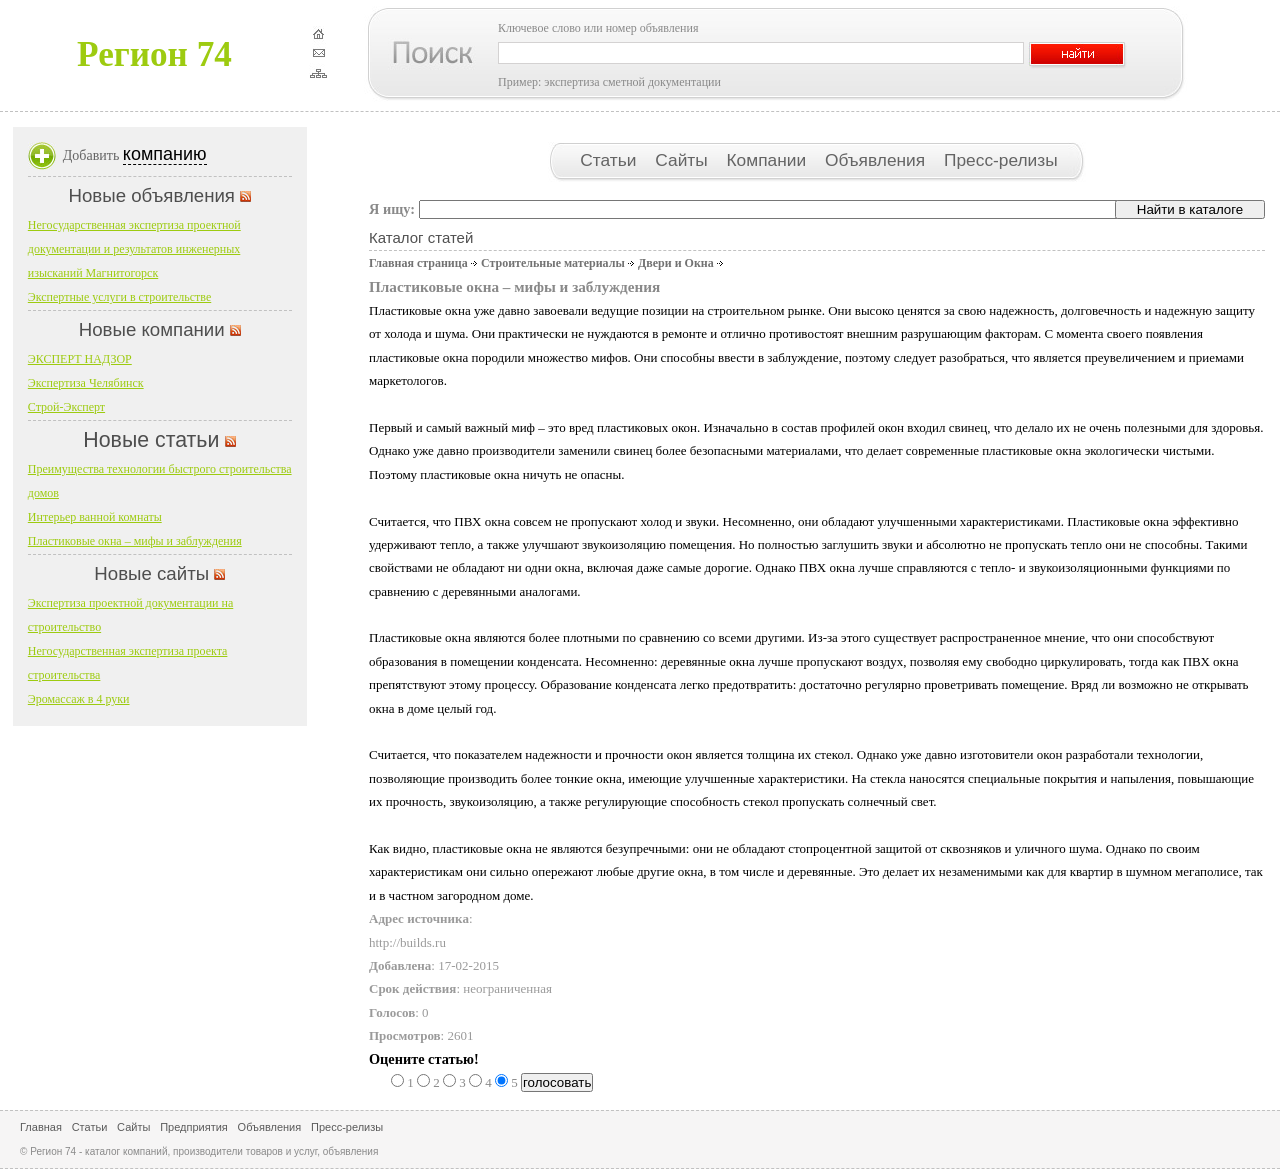 Image resolution: width=1280 pixels, height=1169 pixels. Describe the element at coordinates (418, 263) in the screenshot. I see `Главная страница` at that location.